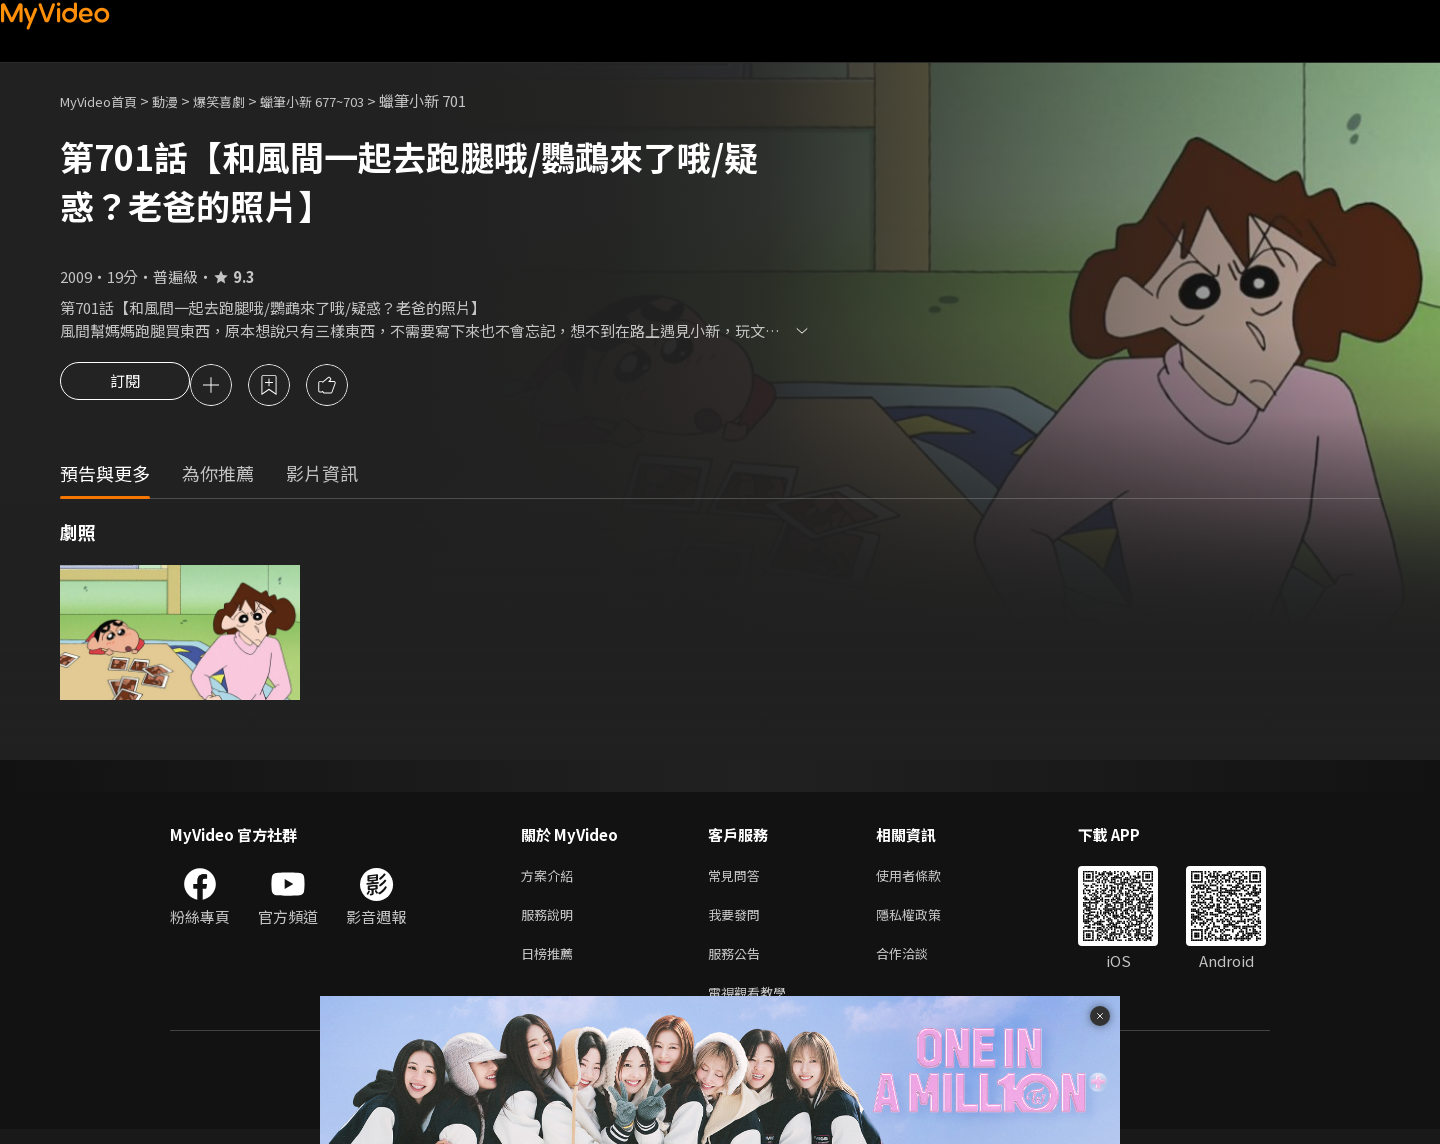 The width and height of the screenshot is (1440, 1144). What do you see at coordinates (551, 921) in the screenshot?
I see `服務說明` at bounding box center [551, 921].